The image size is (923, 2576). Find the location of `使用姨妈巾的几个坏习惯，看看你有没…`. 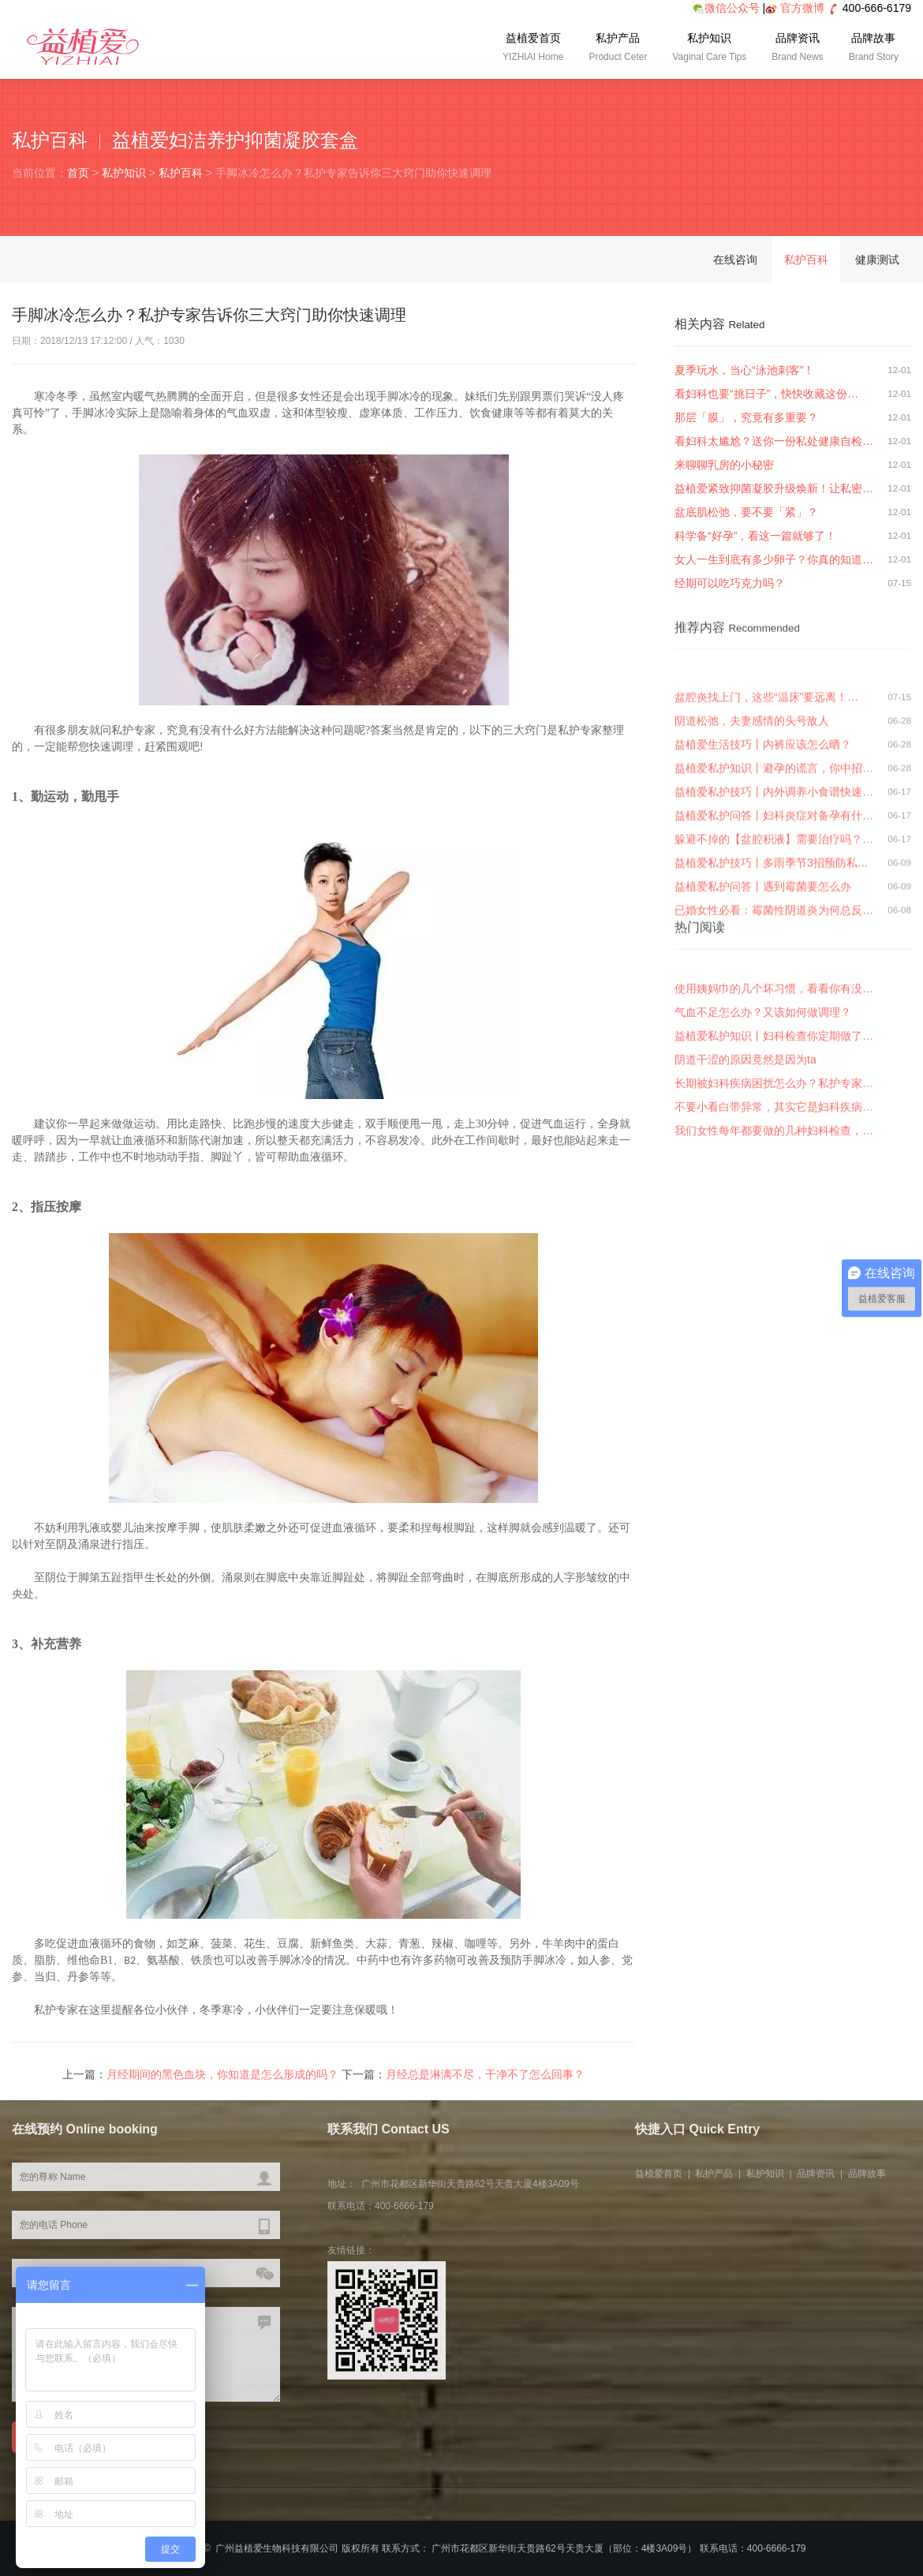

使用姨妈巾的几个坏习惯，看看你有没… is located at coordinates (773, 1092).